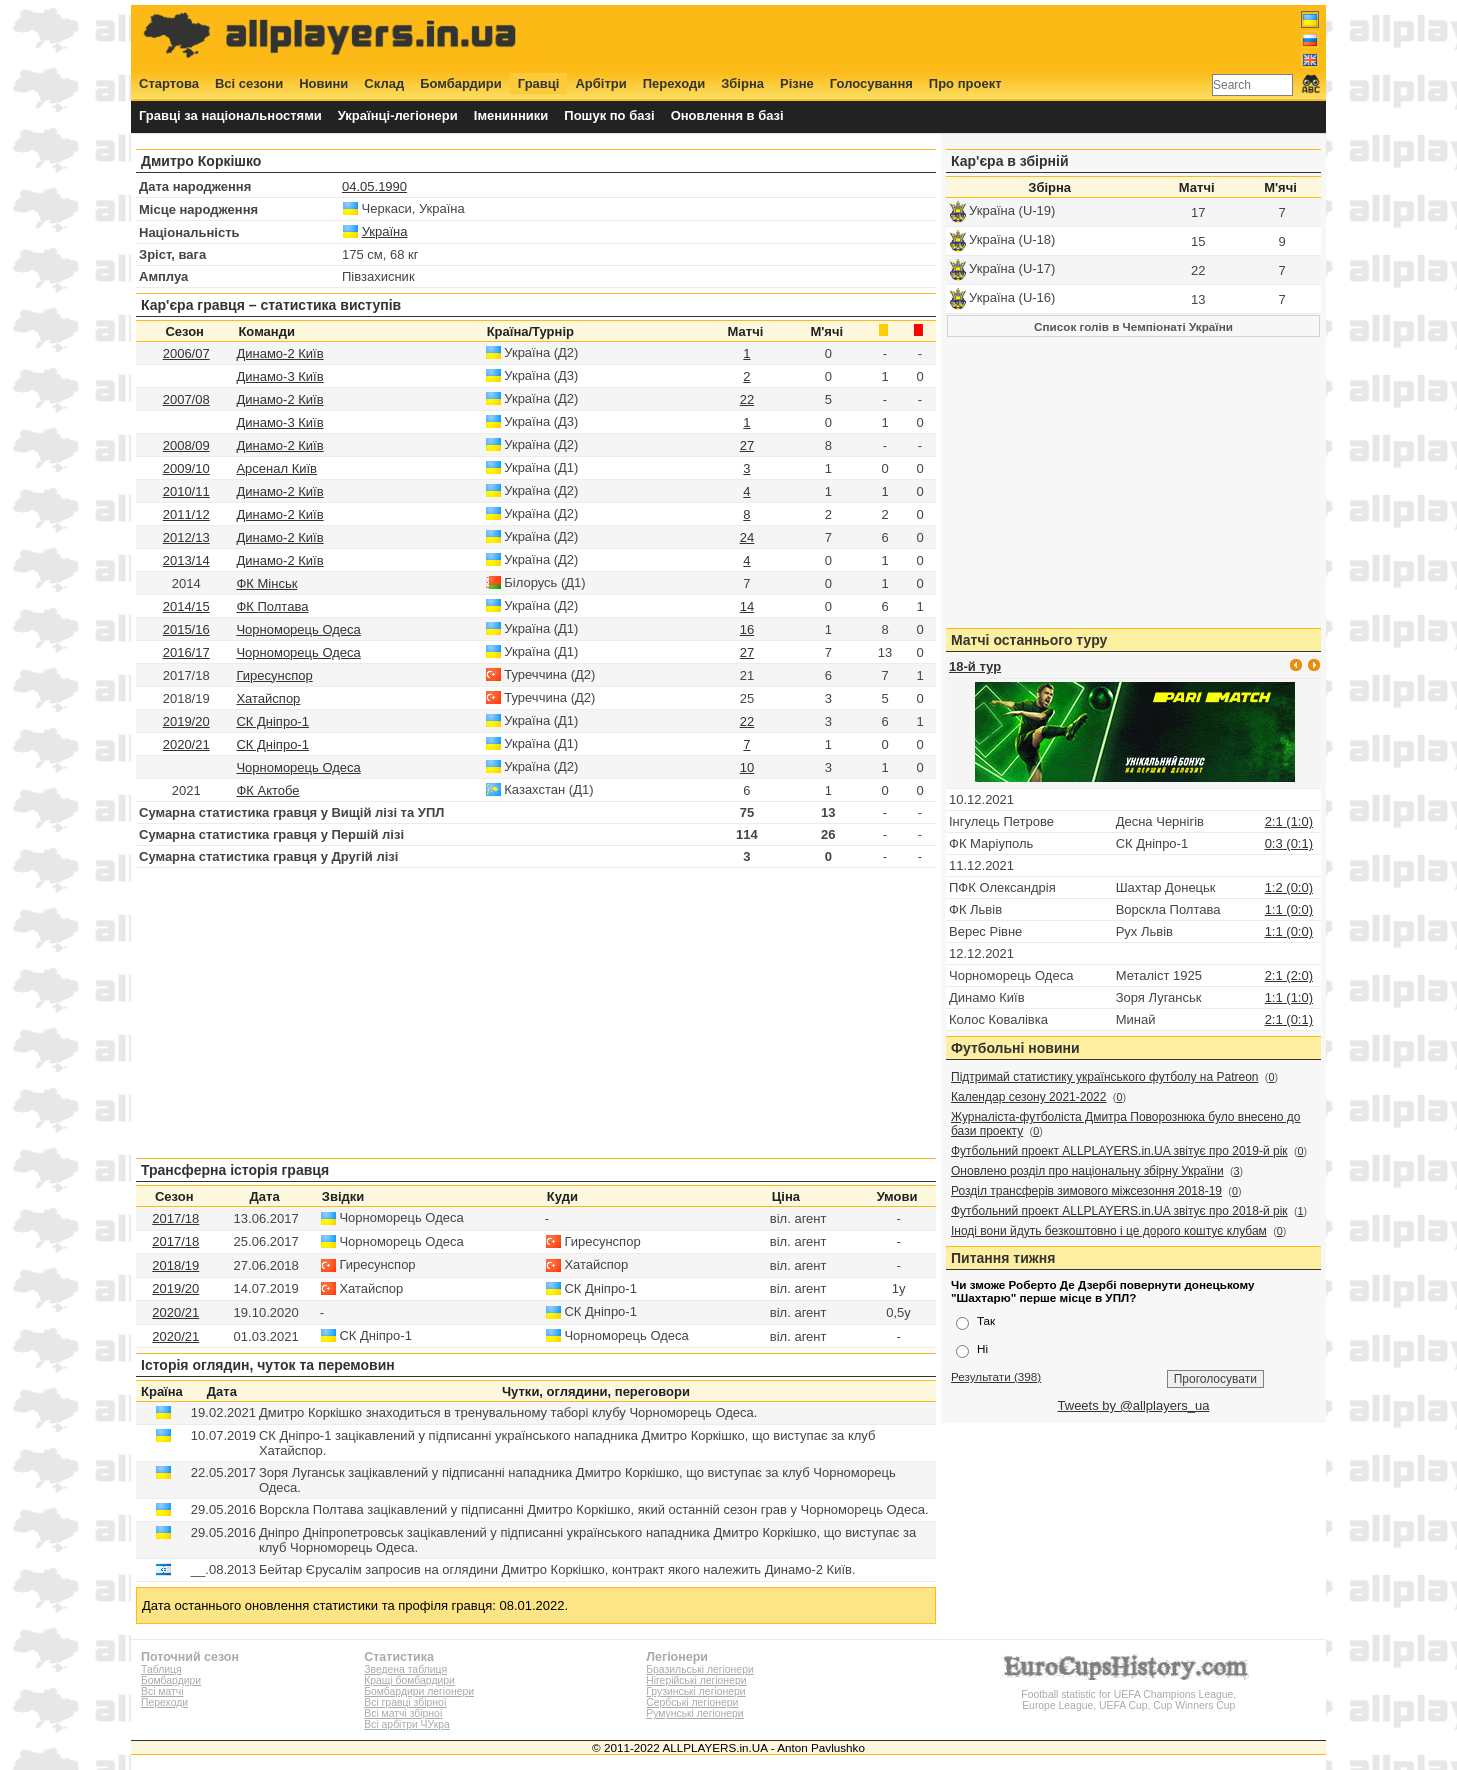 Image resolution: width=1457 pixels, height=1770 pixels. Describe the element at coordinates (374, 186) in the screenshot. I see `04.05.1990` at that location.